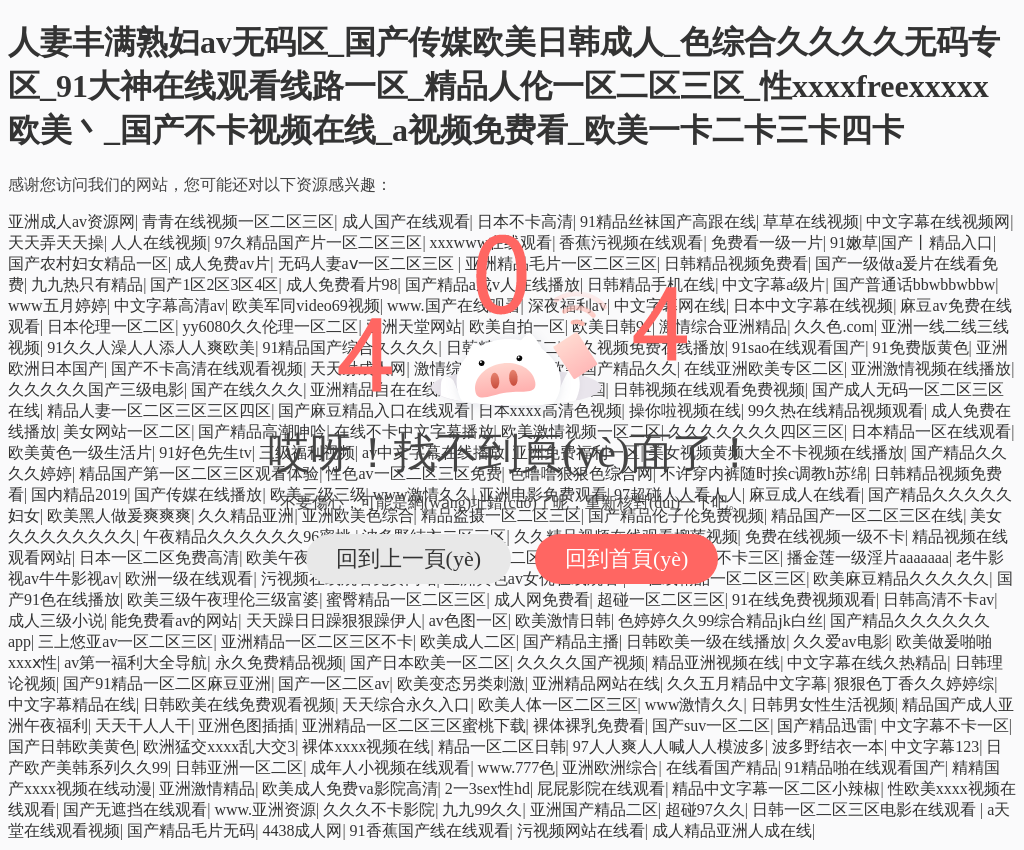  Describe the element at coordinates (517, 767) in the screenshot. I see `www.777色` at that location.